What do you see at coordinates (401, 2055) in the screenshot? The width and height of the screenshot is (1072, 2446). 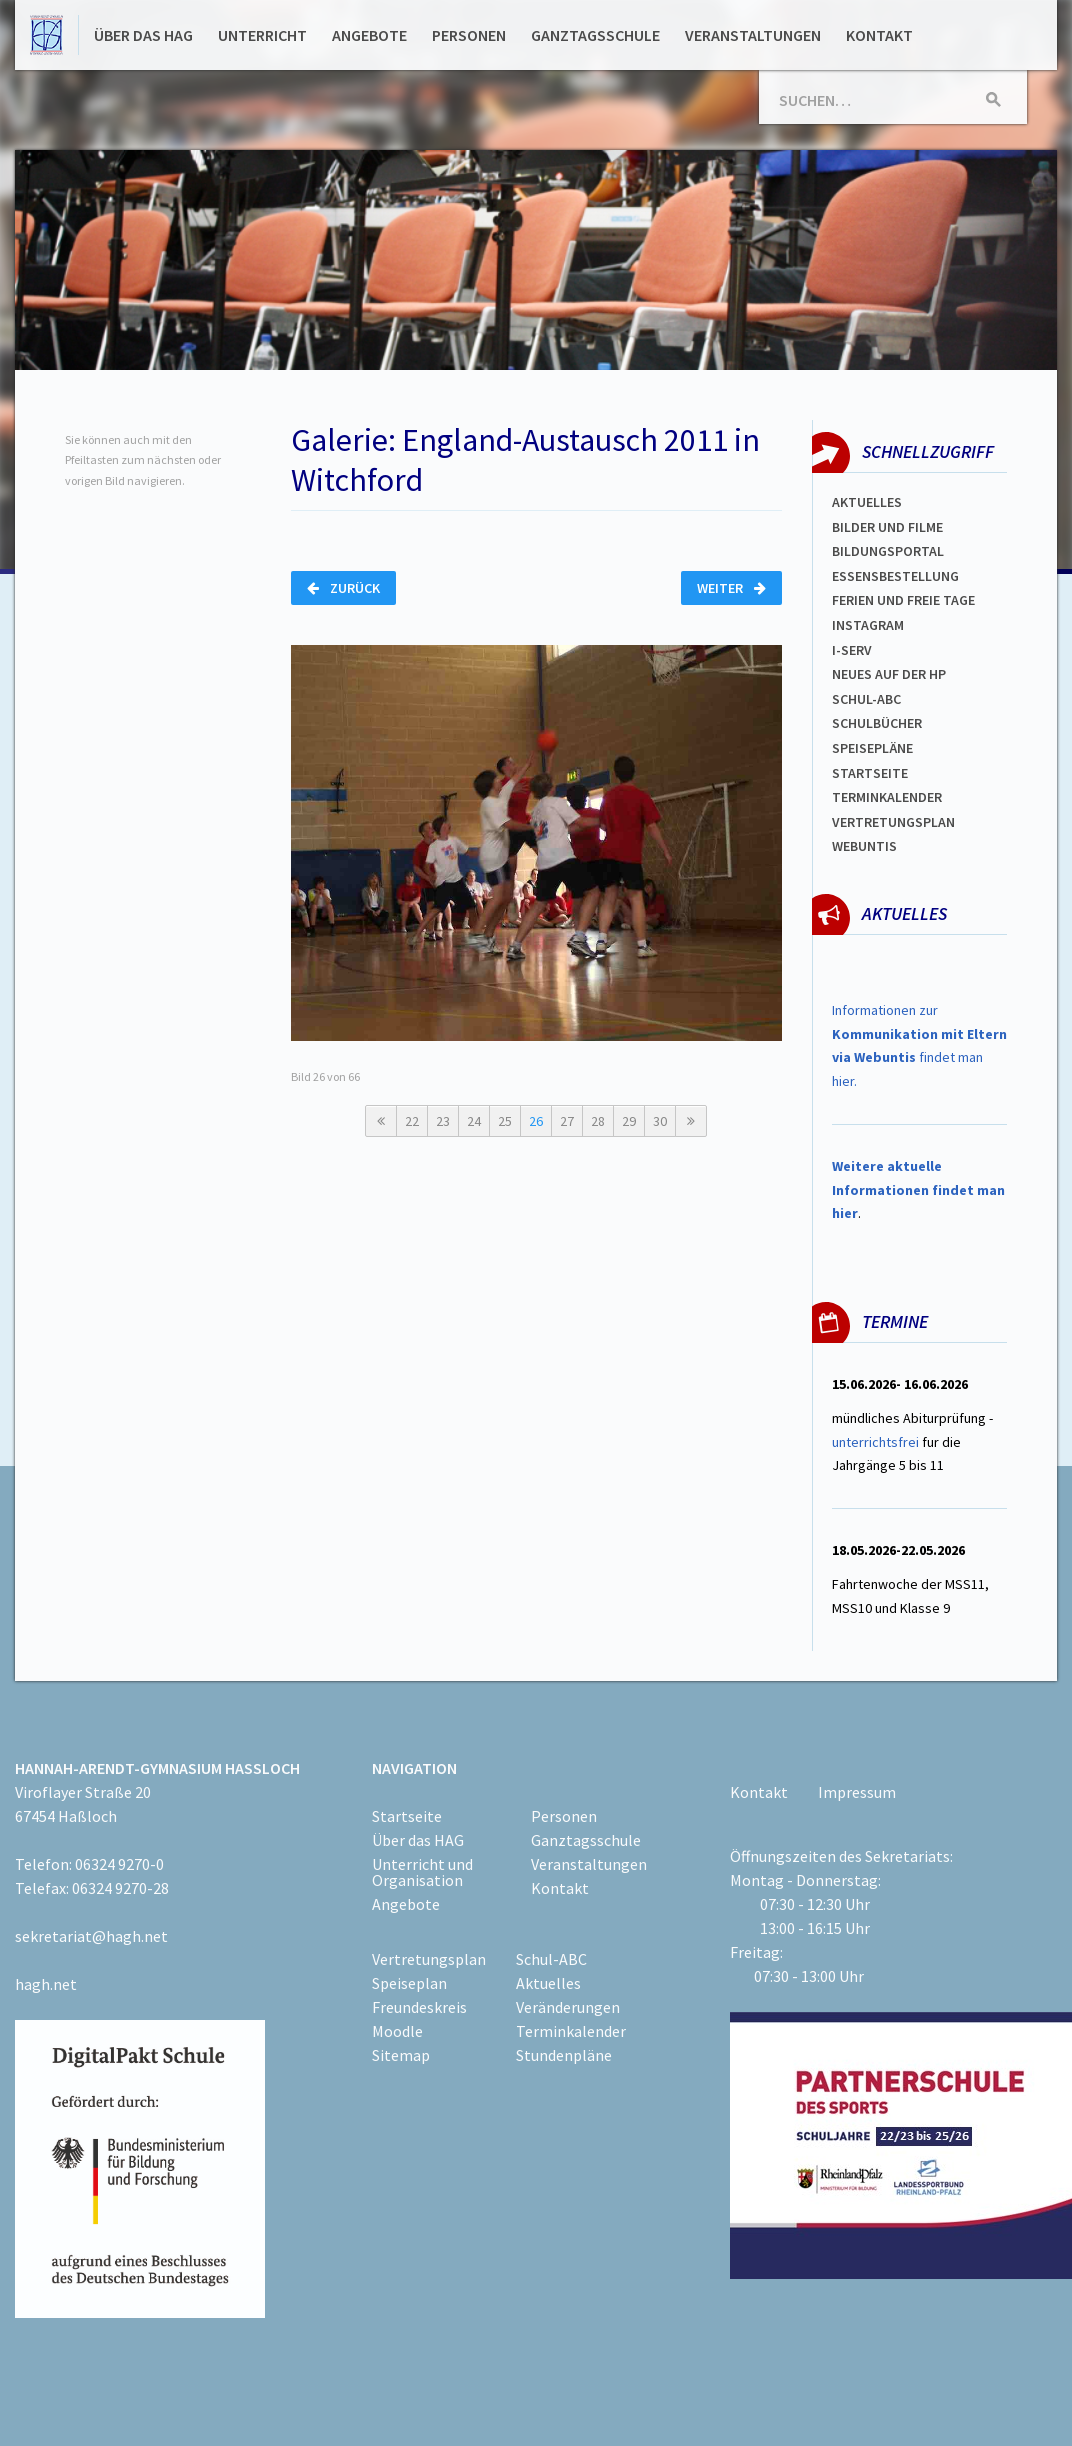 I see `Sitemap` at bounding box center [401, 2055].